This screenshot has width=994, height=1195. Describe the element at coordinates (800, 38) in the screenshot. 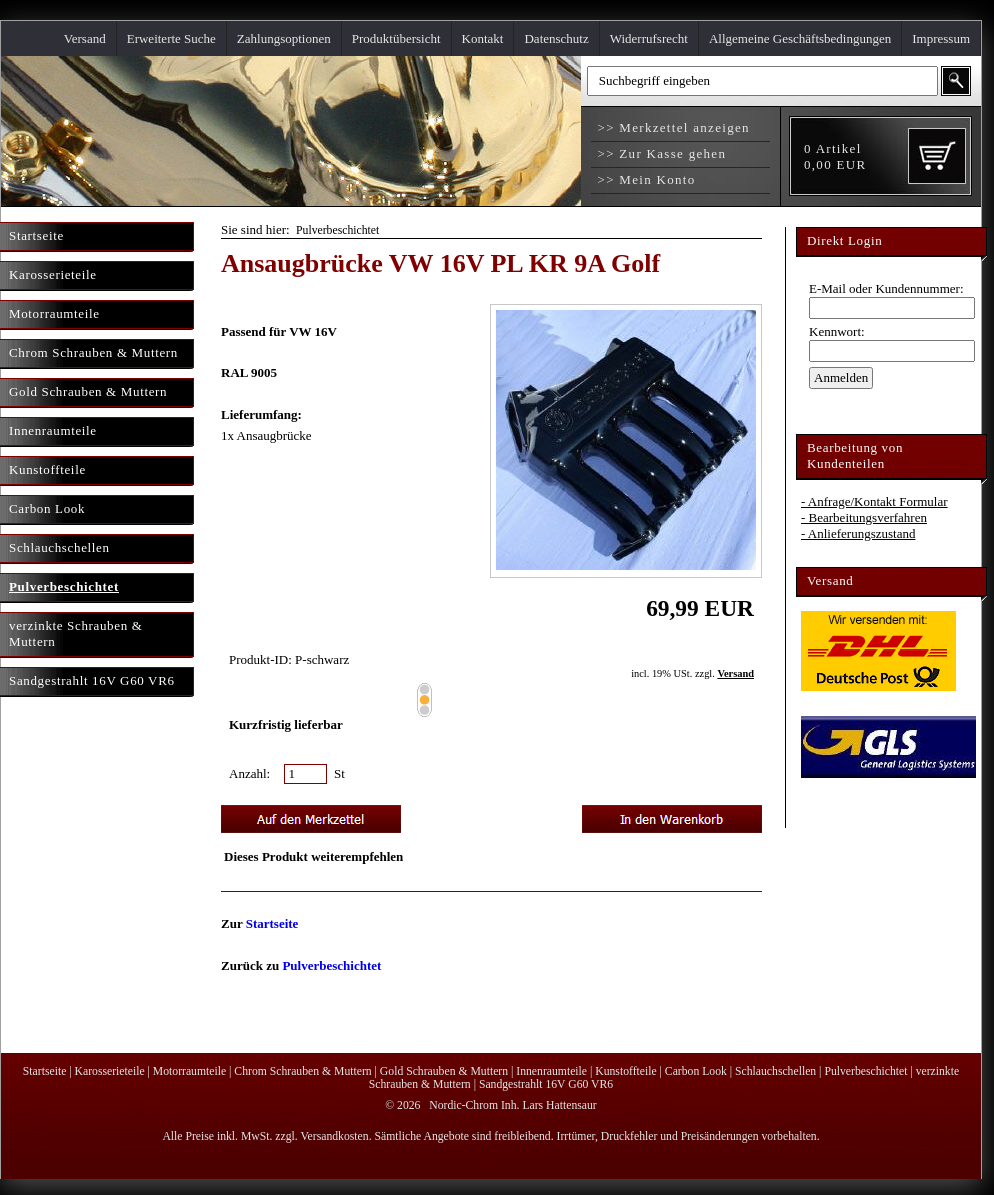

I see `Allgemeine Geschäftsbedingungen` at that location.